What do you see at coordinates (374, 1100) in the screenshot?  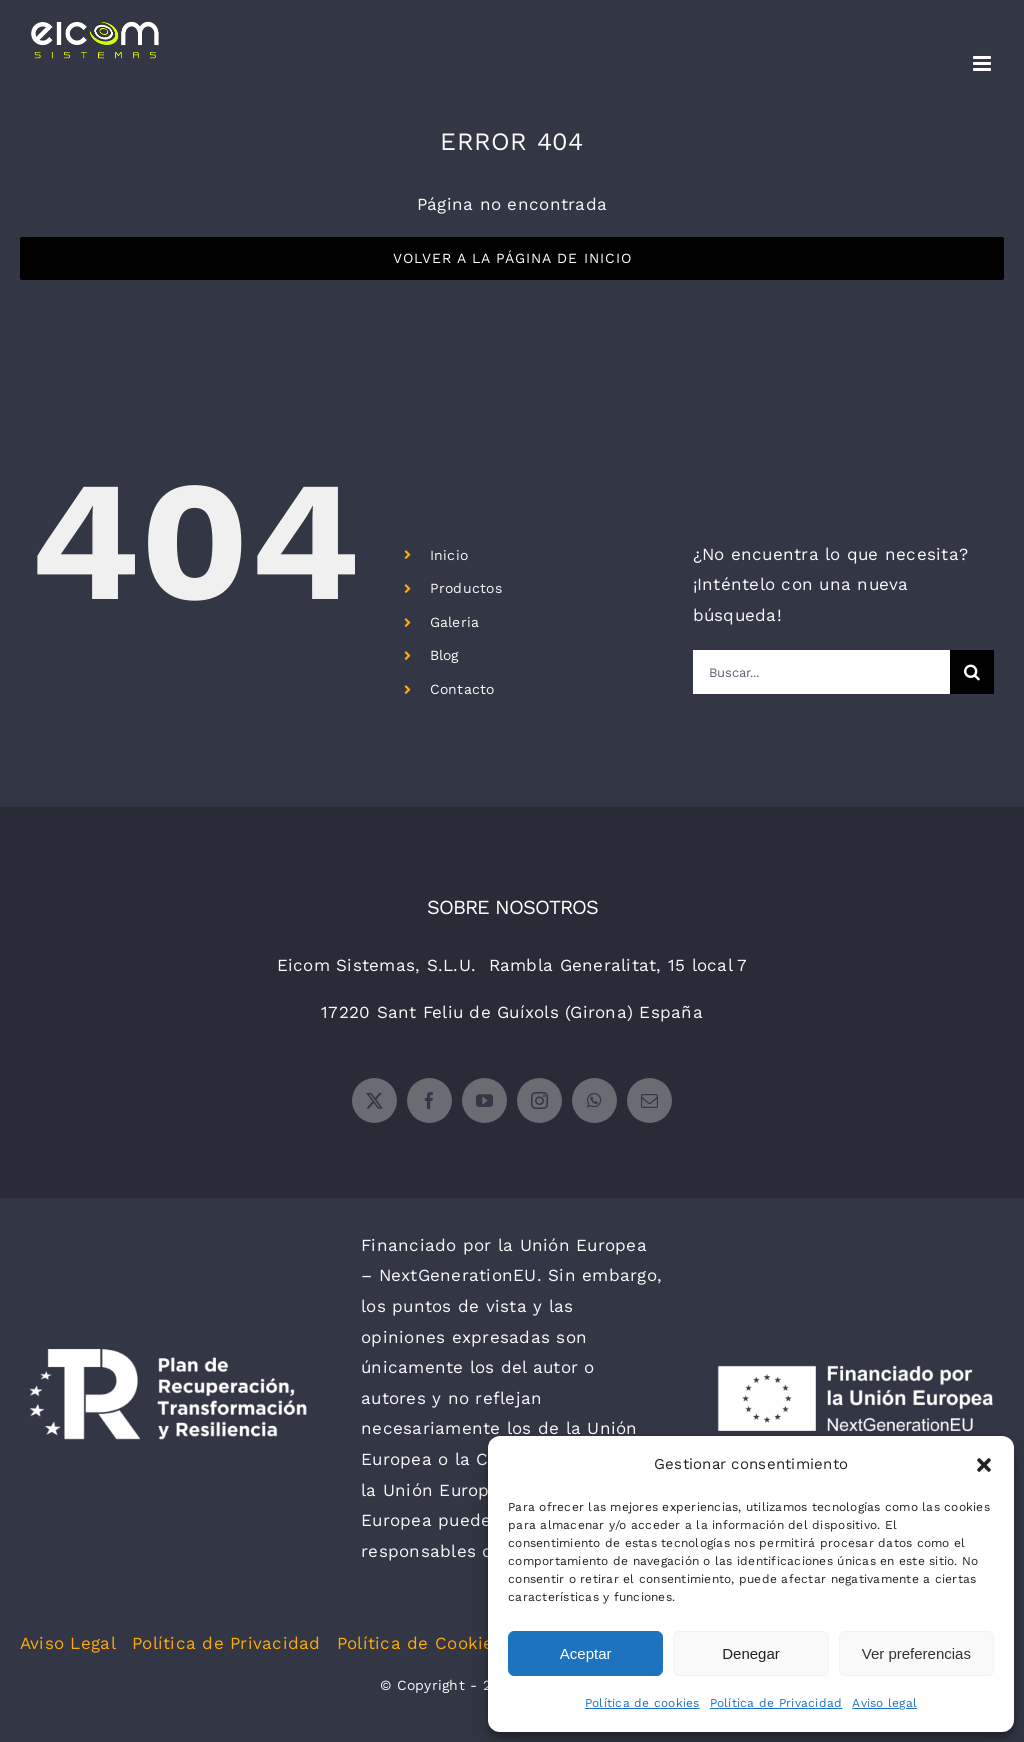 I see `[twitter]` at bounding box center [374, 1100].